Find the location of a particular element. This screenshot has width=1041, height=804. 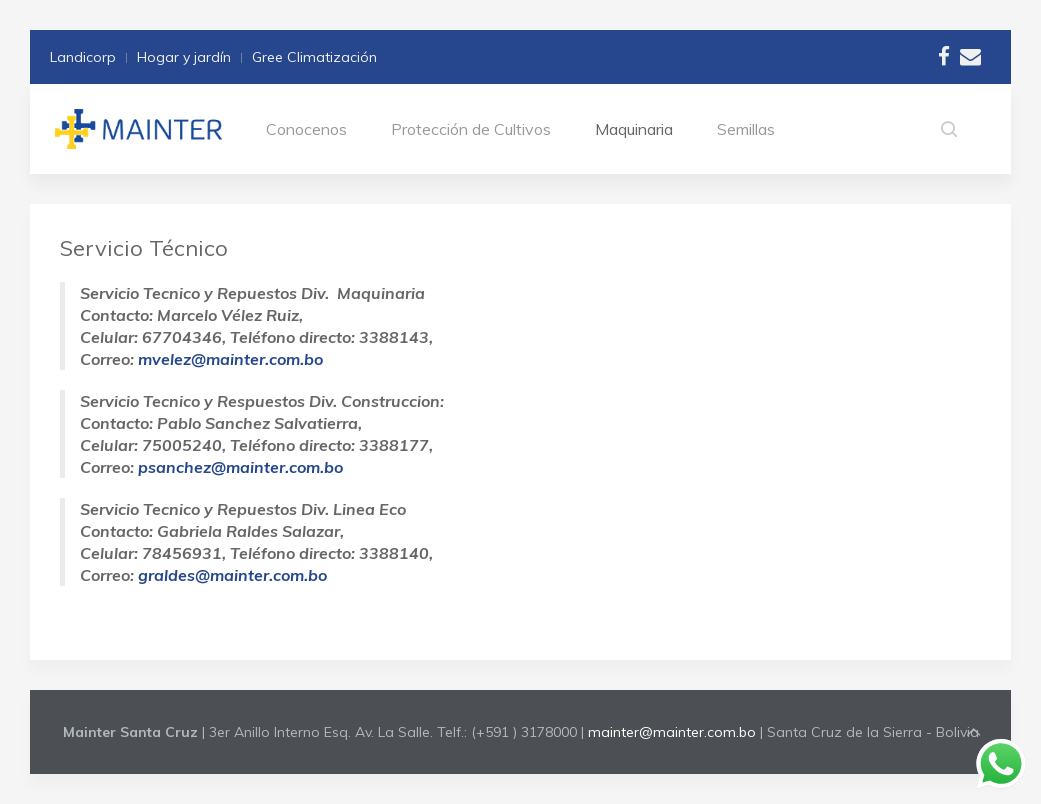

Conocenos is located at coordinates (306, 129).